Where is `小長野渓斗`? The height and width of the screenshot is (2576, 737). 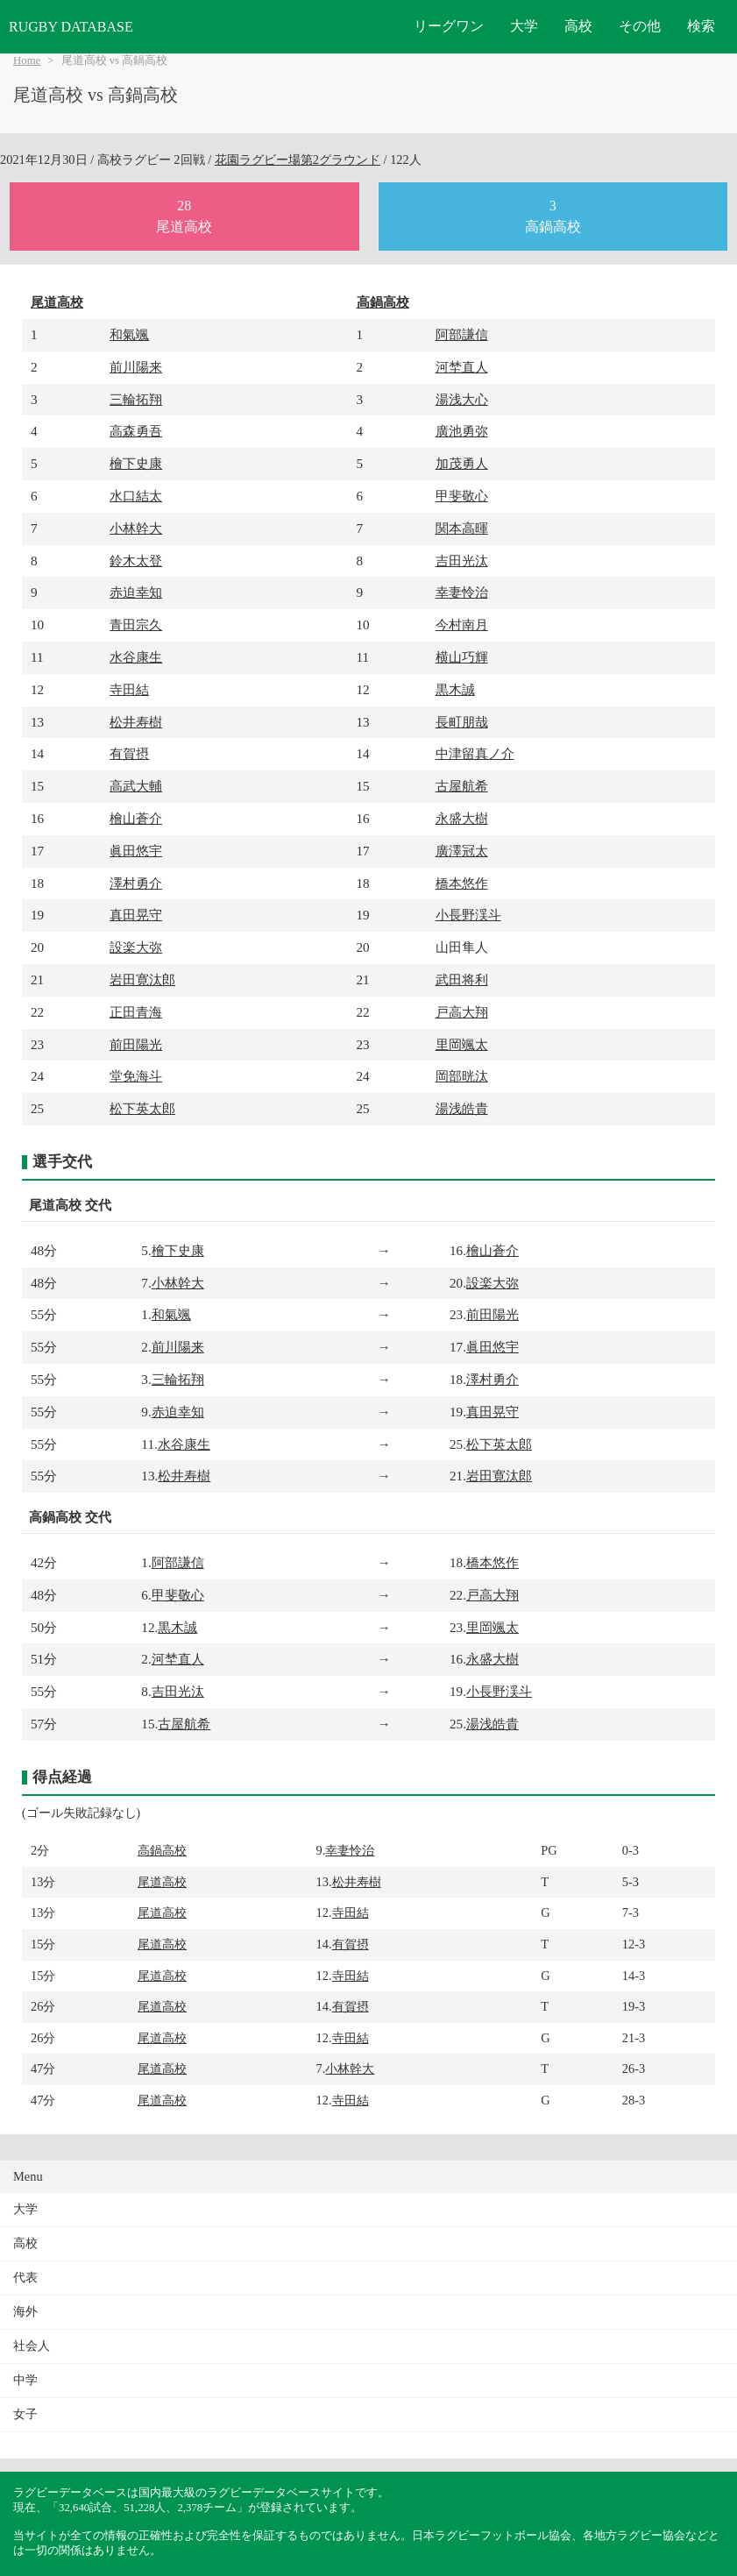 小長野渓斗 is located at coordinates (468, 914).